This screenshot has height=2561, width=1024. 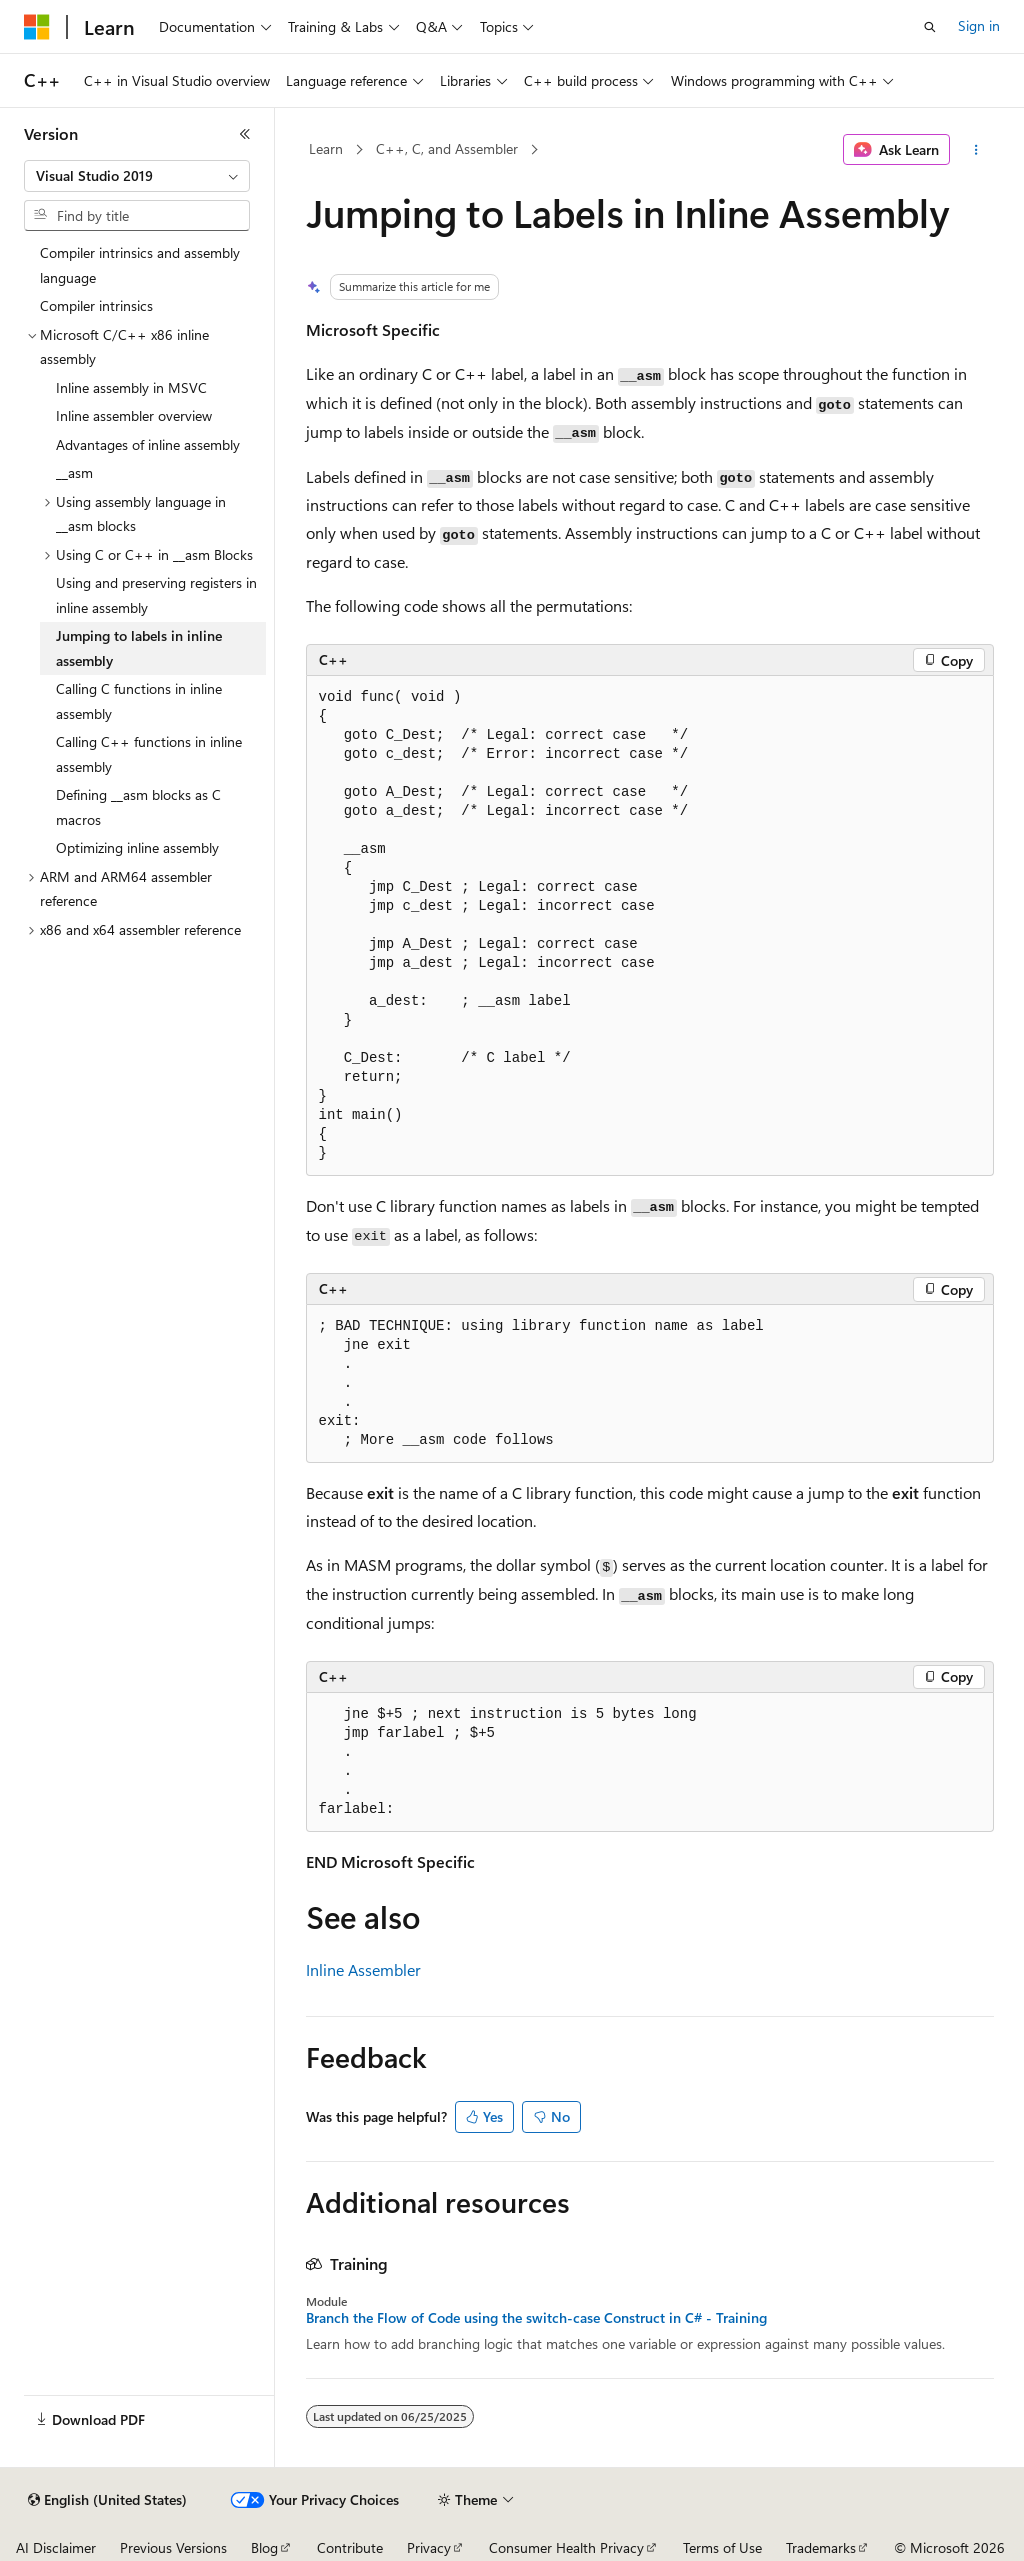 What do you see at coordinates (447, 148) in the screenshot?
I see `C++, C, and Assembler` at bounding box center [447, 148].